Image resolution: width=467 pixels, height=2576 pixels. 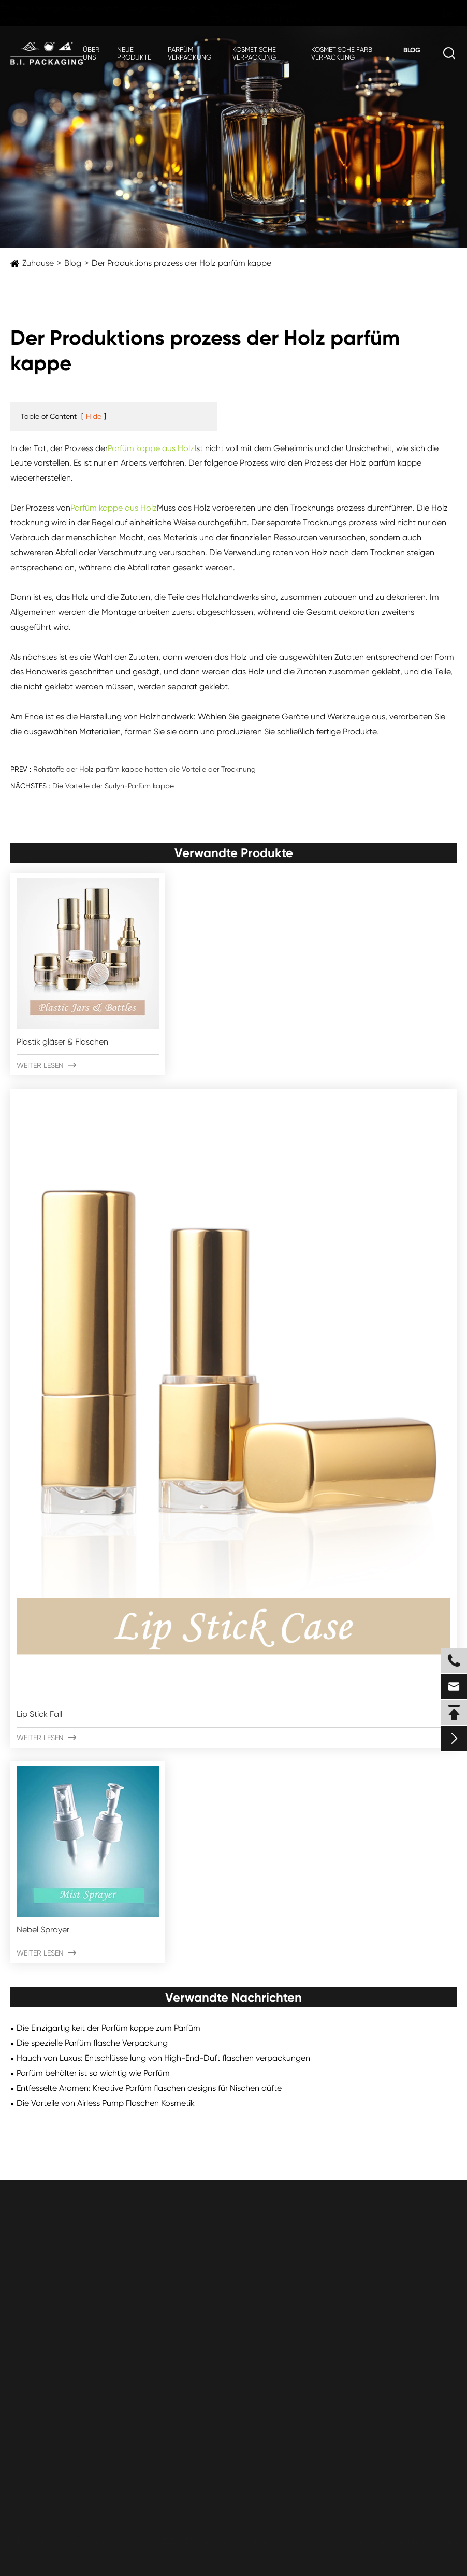 I want to click on ZHEJIANG B.I. INDUSTRIAL CO., LTD., so click(x=133, y=2541).